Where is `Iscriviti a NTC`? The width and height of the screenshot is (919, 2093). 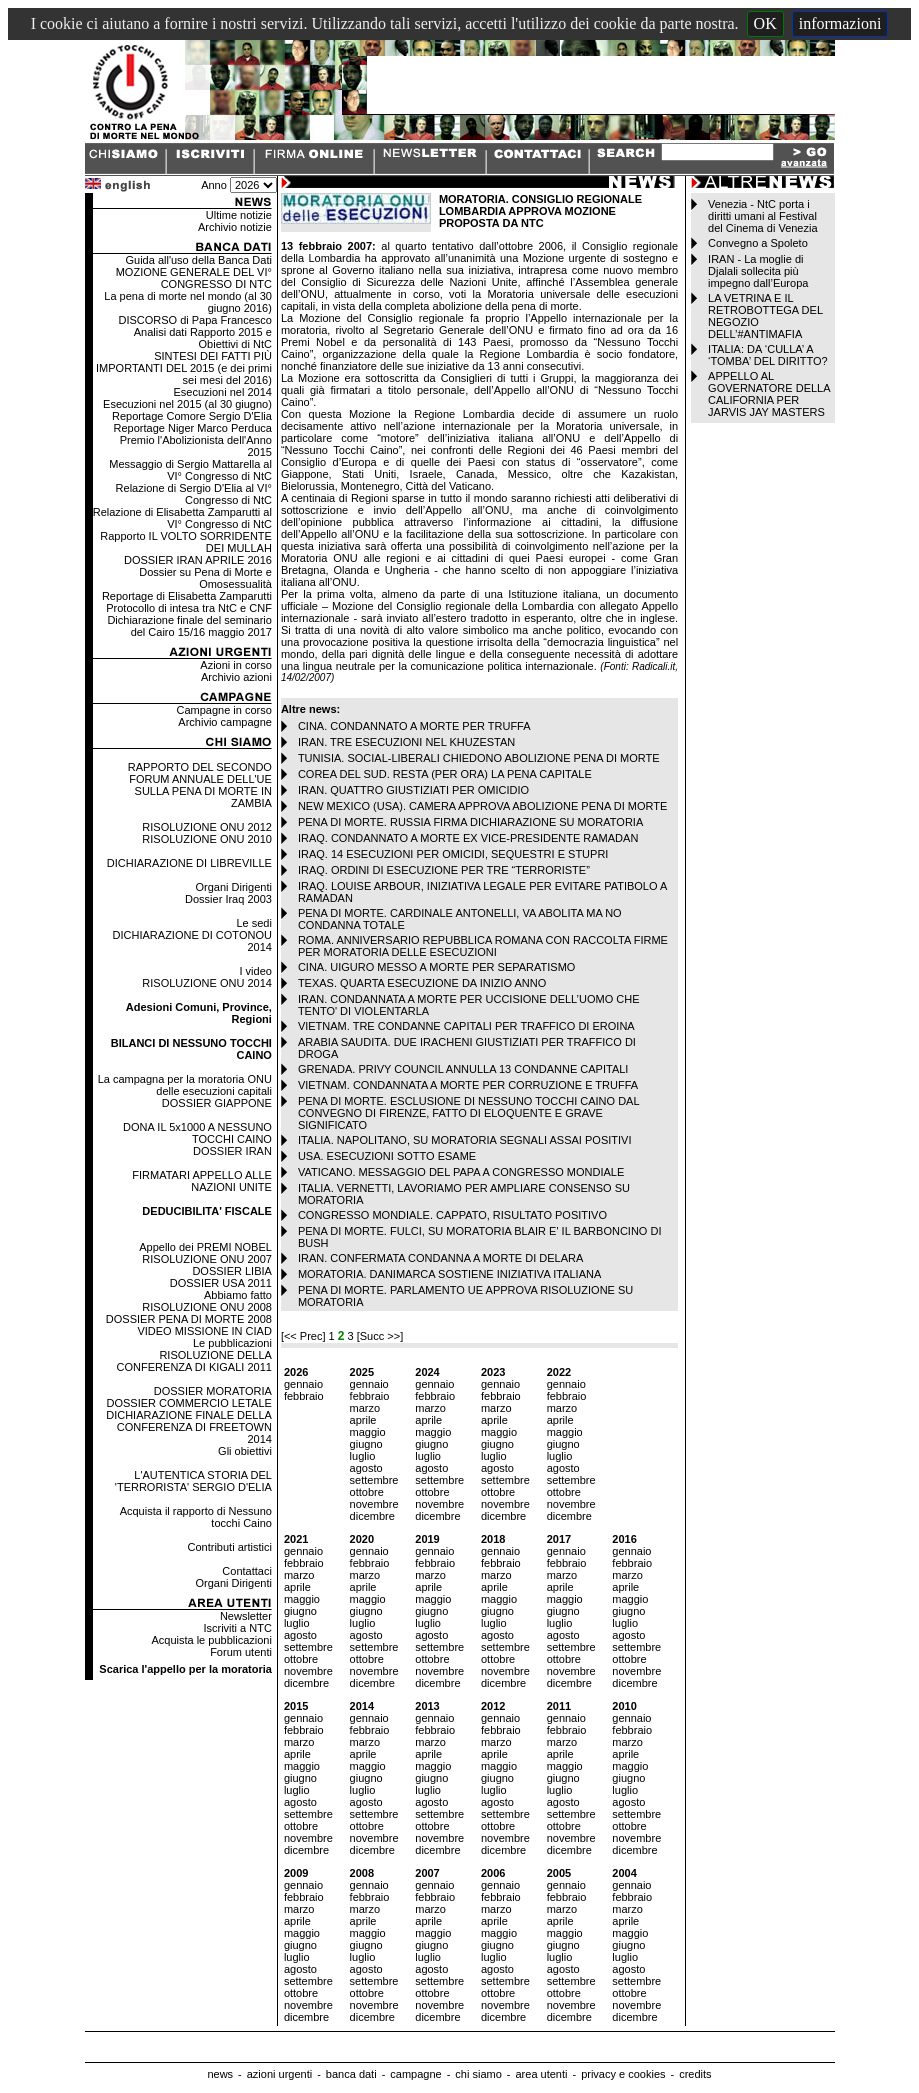 Iscriviti a NTC is located at coordinates (237, 1628).